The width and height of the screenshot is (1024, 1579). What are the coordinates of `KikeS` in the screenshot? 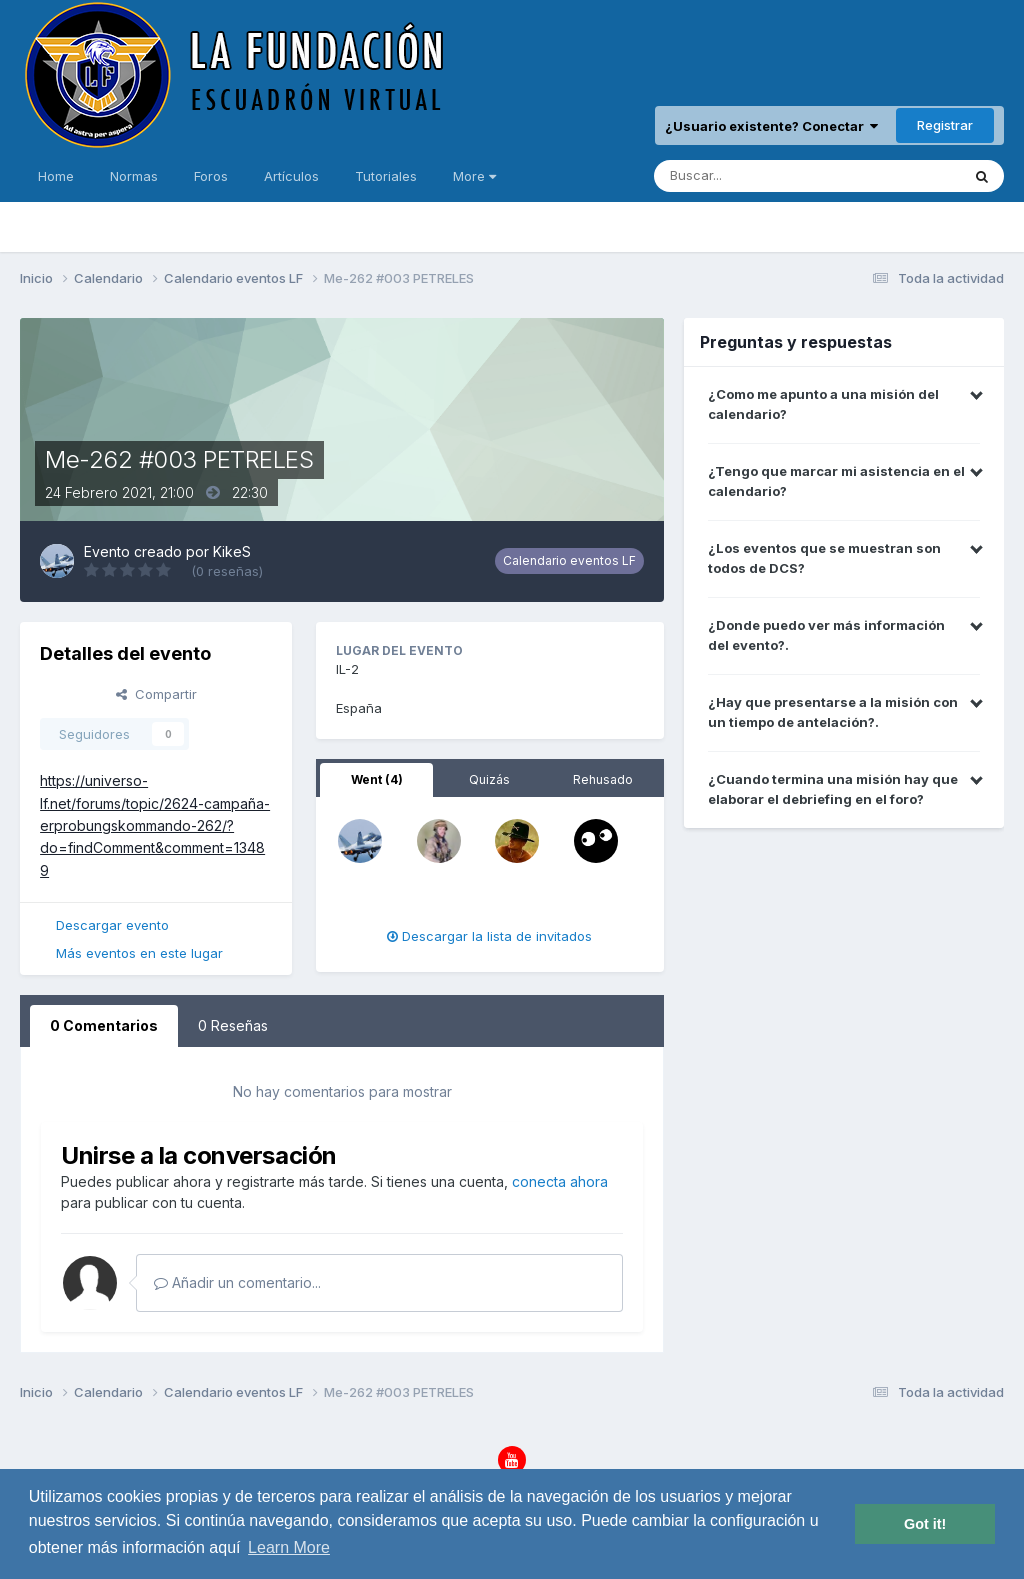 It's located at (232, 551).